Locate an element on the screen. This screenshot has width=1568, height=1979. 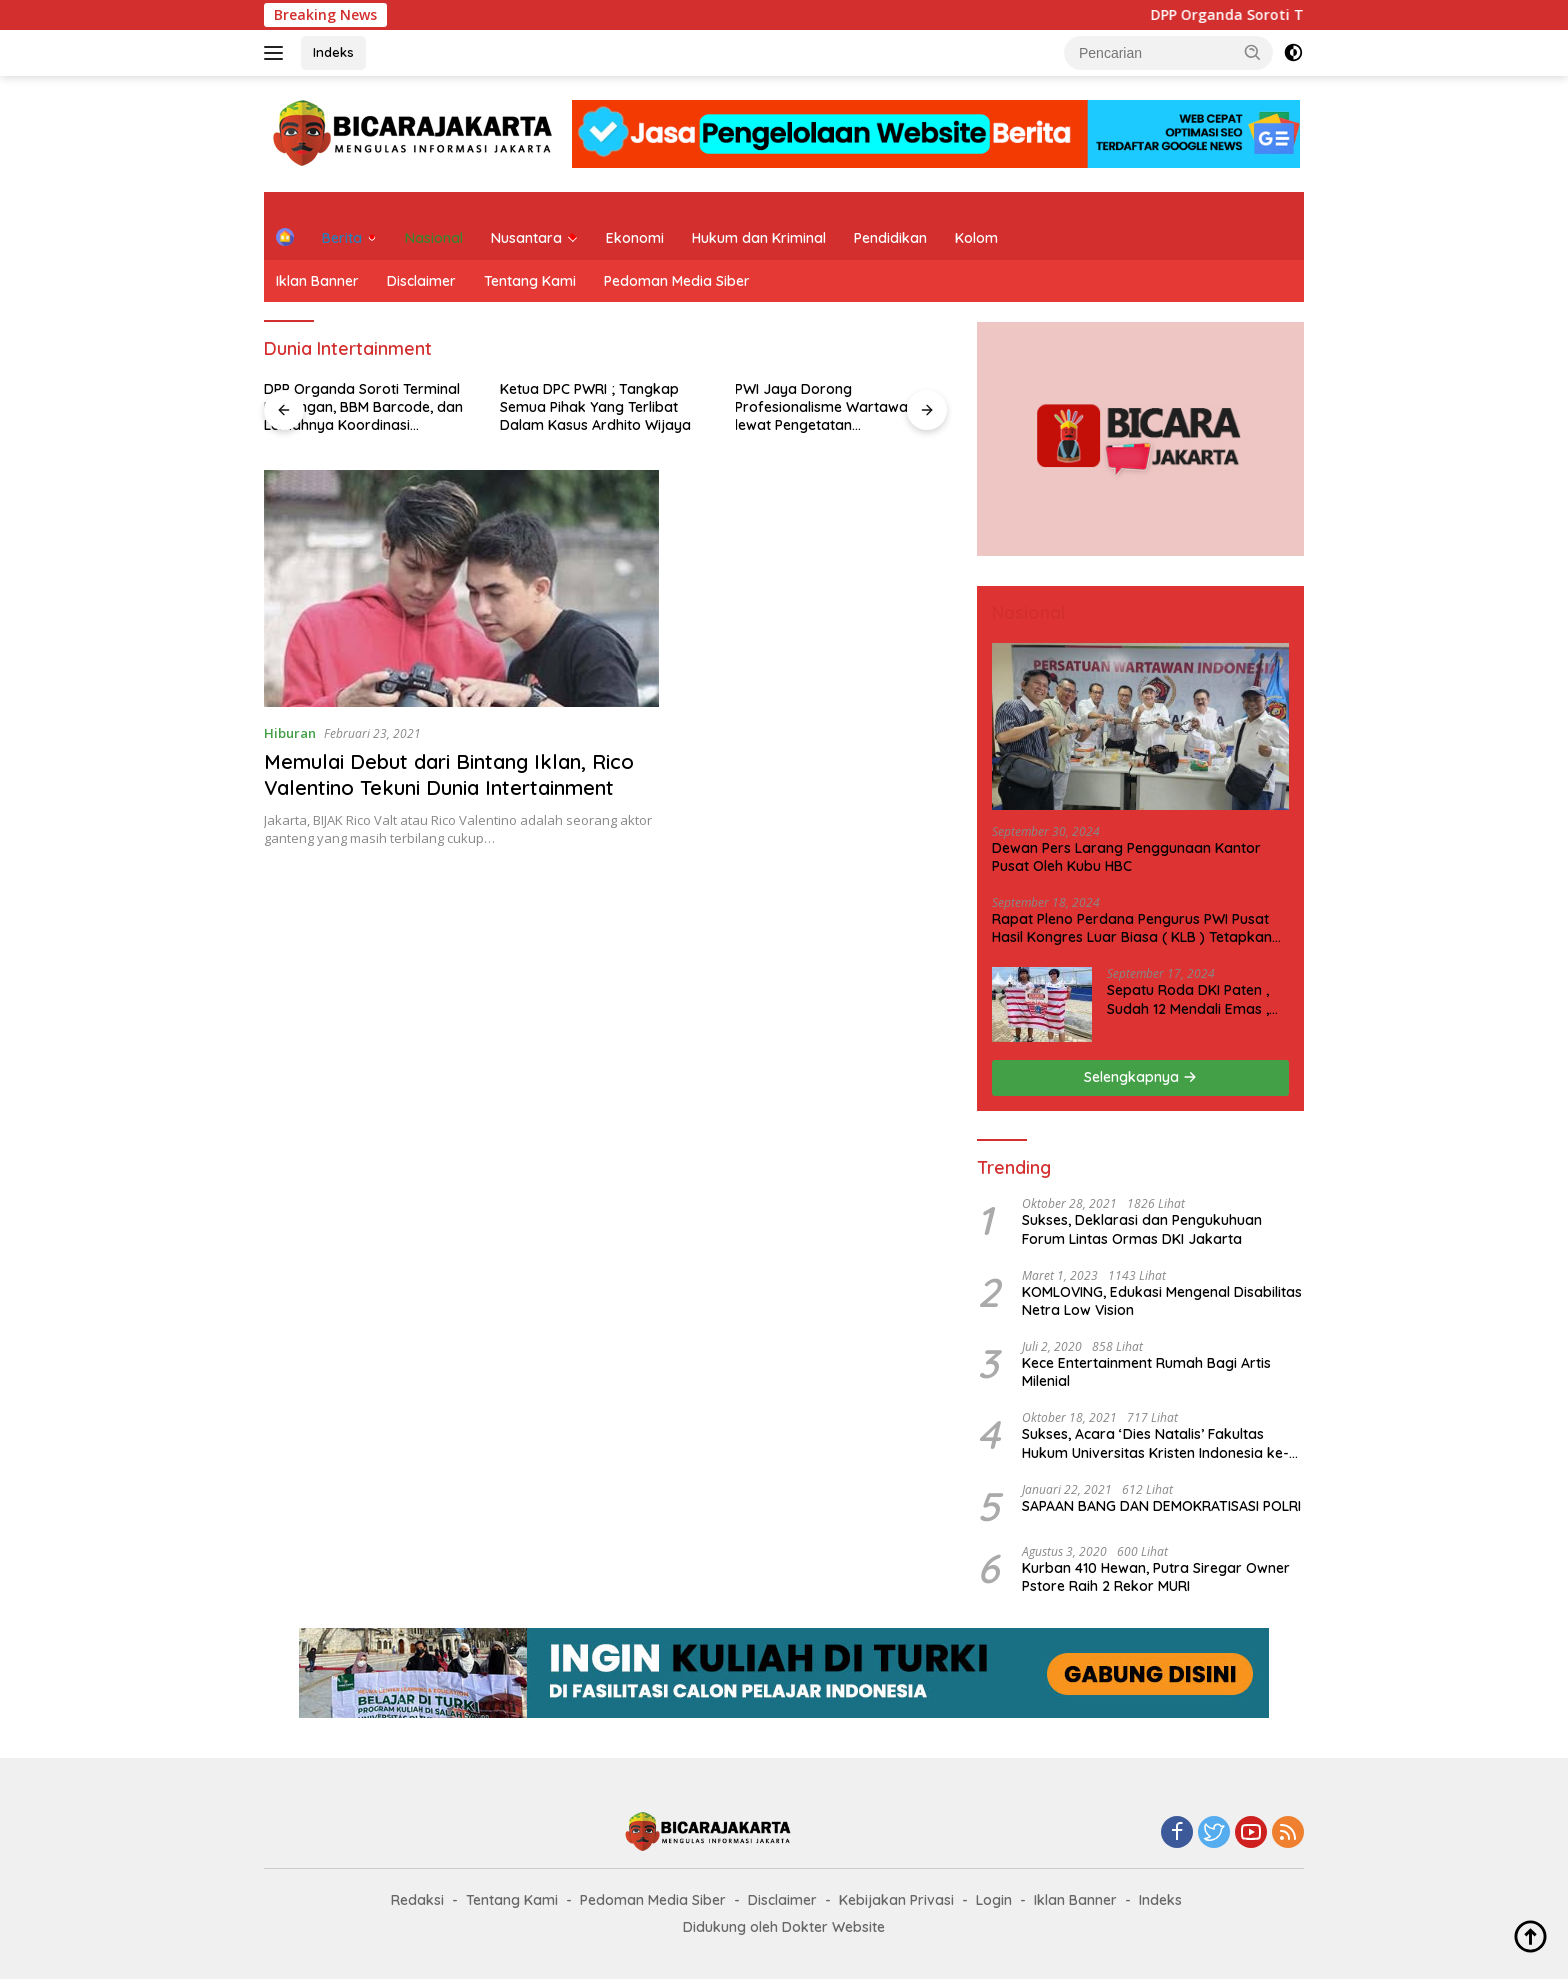
Memulai Debut dari Bintang Iklan, Rico Valentino Tekuni Dunia Intertainment is located at coordinates (449, 774).